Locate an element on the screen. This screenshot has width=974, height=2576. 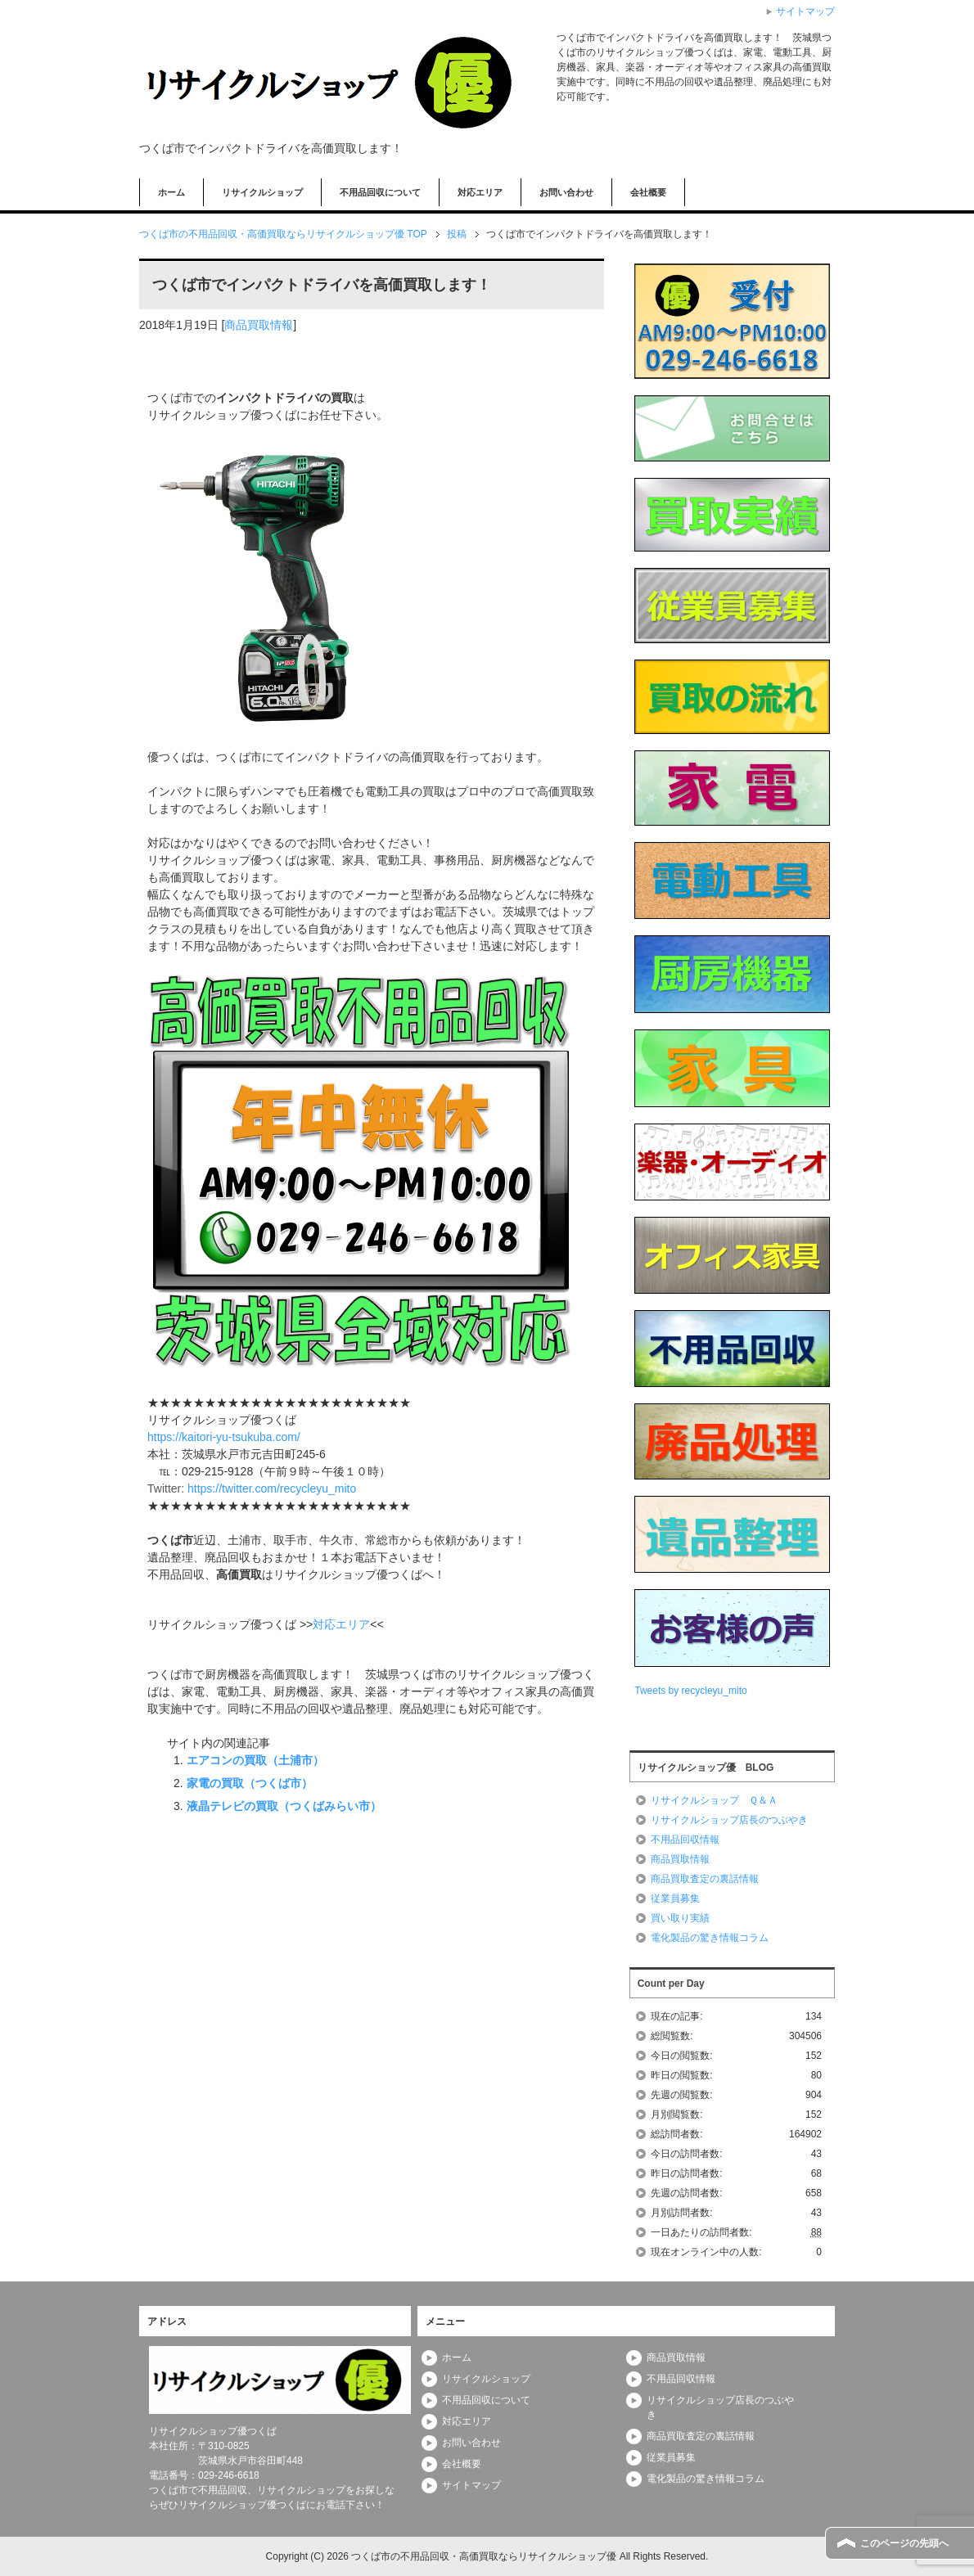
リサイクルショップ店長のつぶやき is located at coordinates (729, 1820).